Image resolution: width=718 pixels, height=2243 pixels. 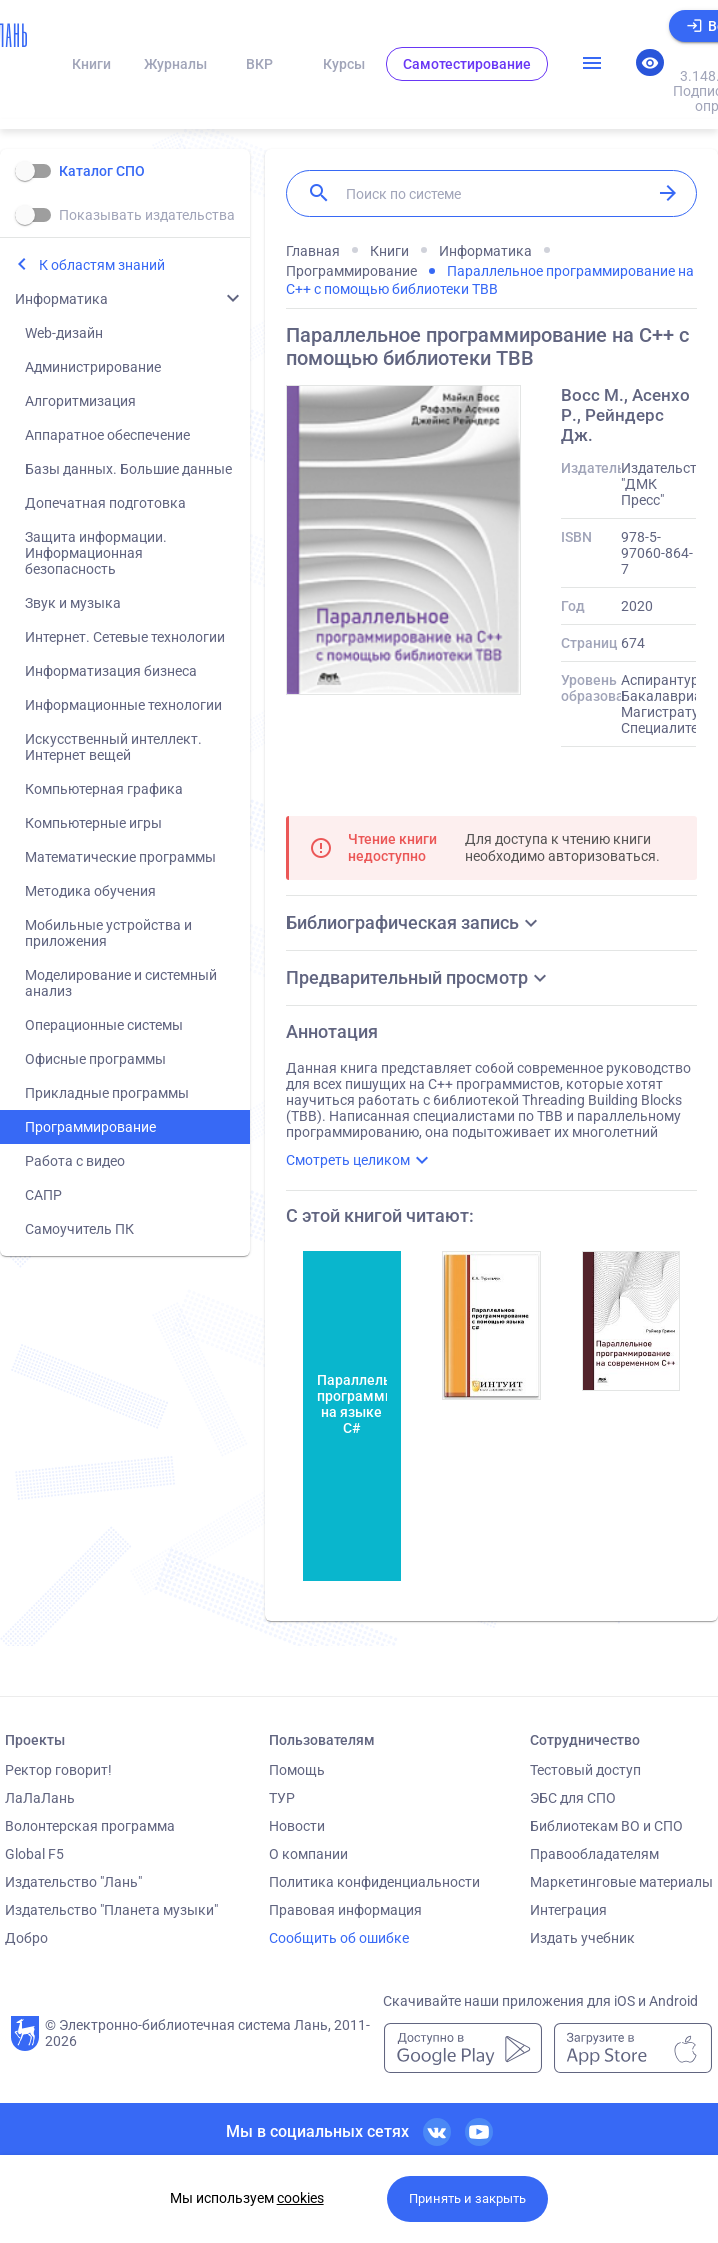 What do you see at coordinates (606, 1826) in the screenshot?
I see `Библиотекам ВО и СПО` at bounding box center [606, 1826].